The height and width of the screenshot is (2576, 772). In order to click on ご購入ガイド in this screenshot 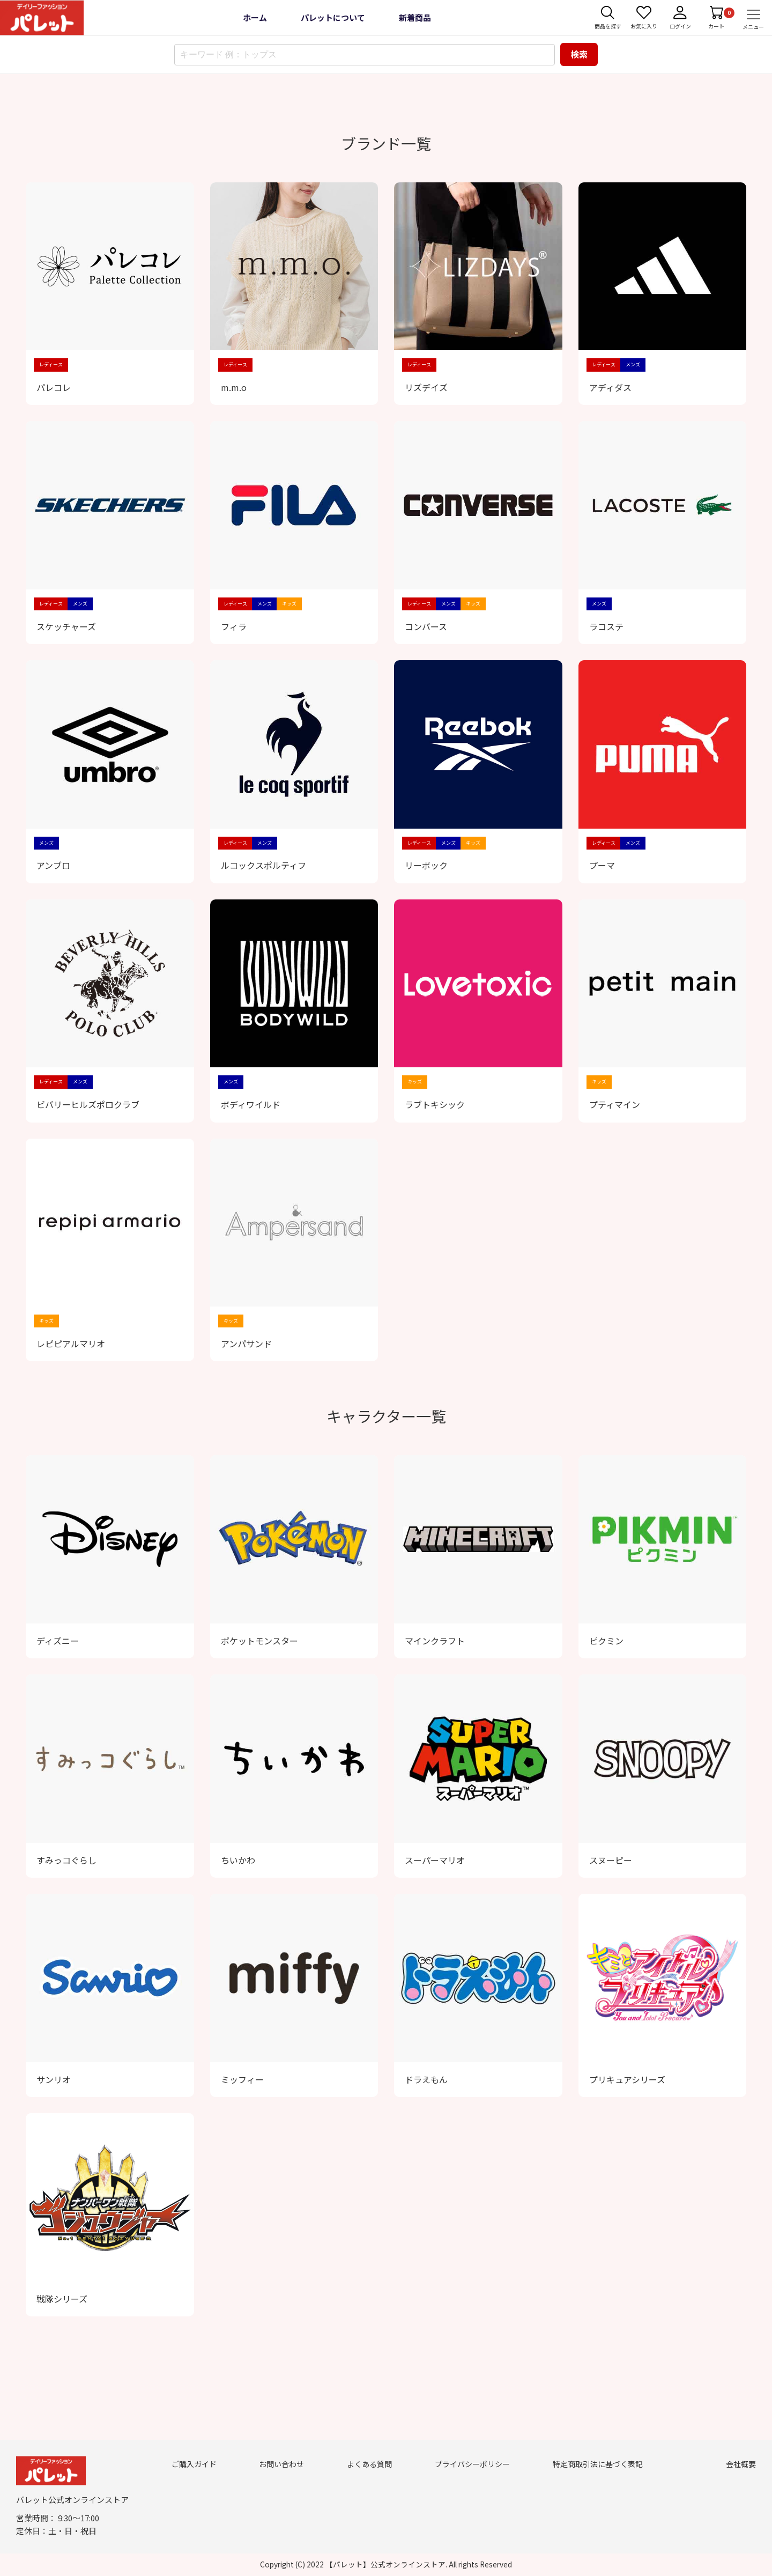, I will do `click(194, 2464)`.